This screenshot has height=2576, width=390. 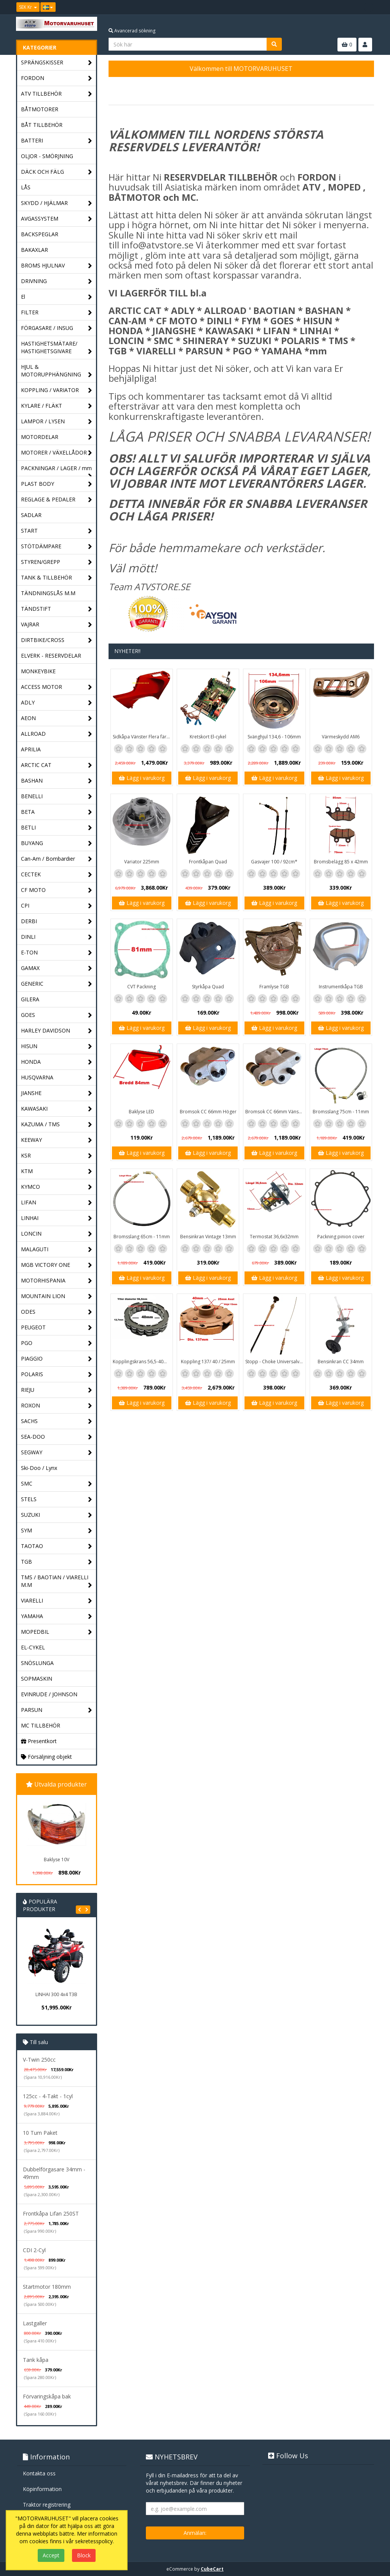 What do you see at coordinates (35, 2359) in the screenshot?
I see `Tank kåpa` at bounding box center [35, 2359].